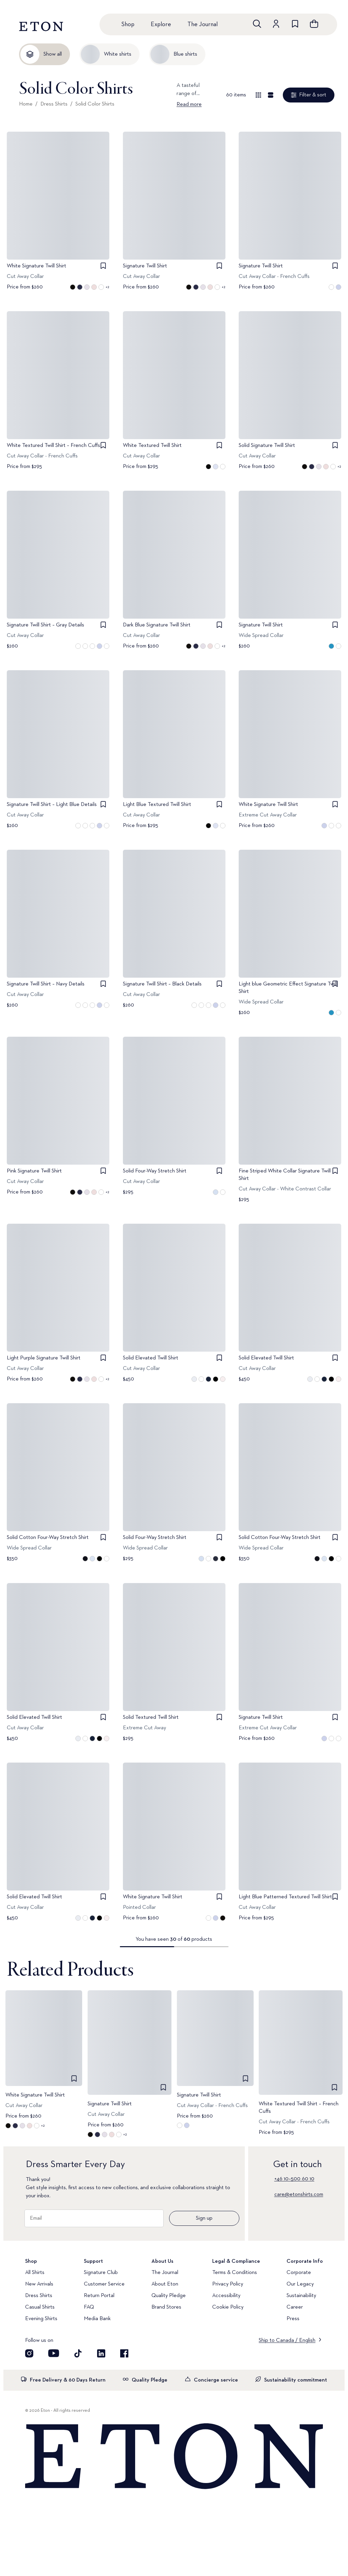 The height and width of the screenshot is (2576, 348). What do you see at coordinates (267, 445) in the screenshot?
I see `Solid Signature Twill Shirt` at bounding box center [267, 445].